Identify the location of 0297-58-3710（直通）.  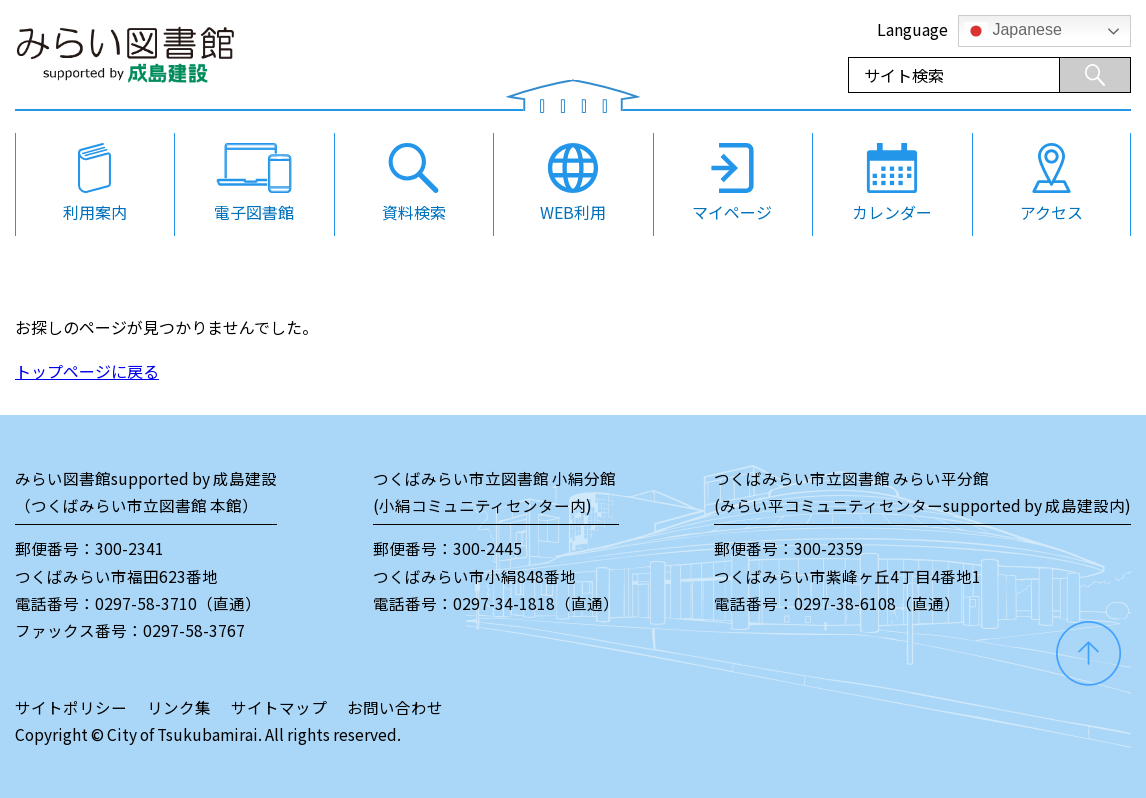
(178, 603).